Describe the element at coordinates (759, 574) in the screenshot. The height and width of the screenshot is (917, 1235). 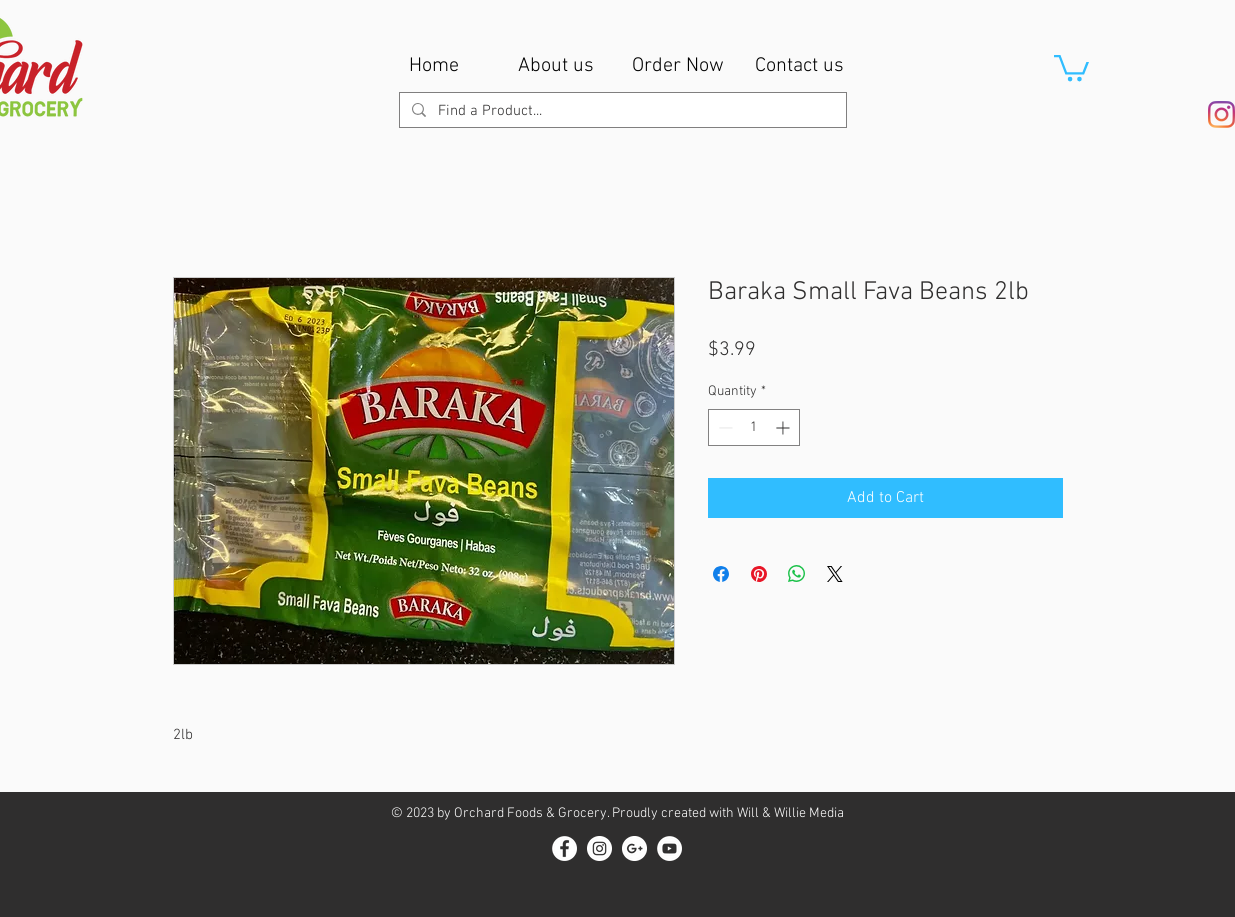
I see `[Pin on Pinterest]` at that location.